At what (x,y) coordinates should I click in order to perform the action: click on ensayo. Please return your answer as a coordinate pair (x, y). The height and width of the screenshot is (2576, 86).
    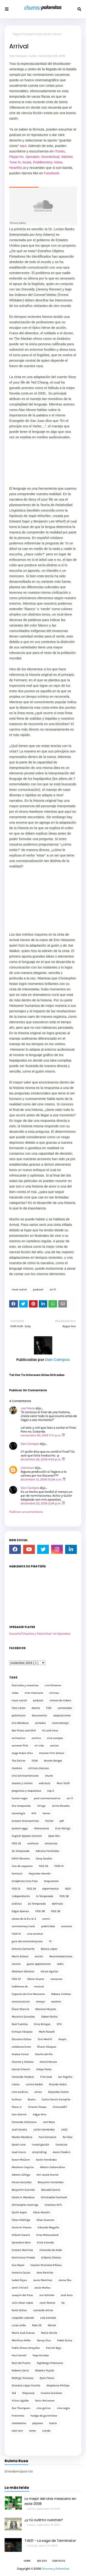
    Looking at the image, I should click on (40, 2001).